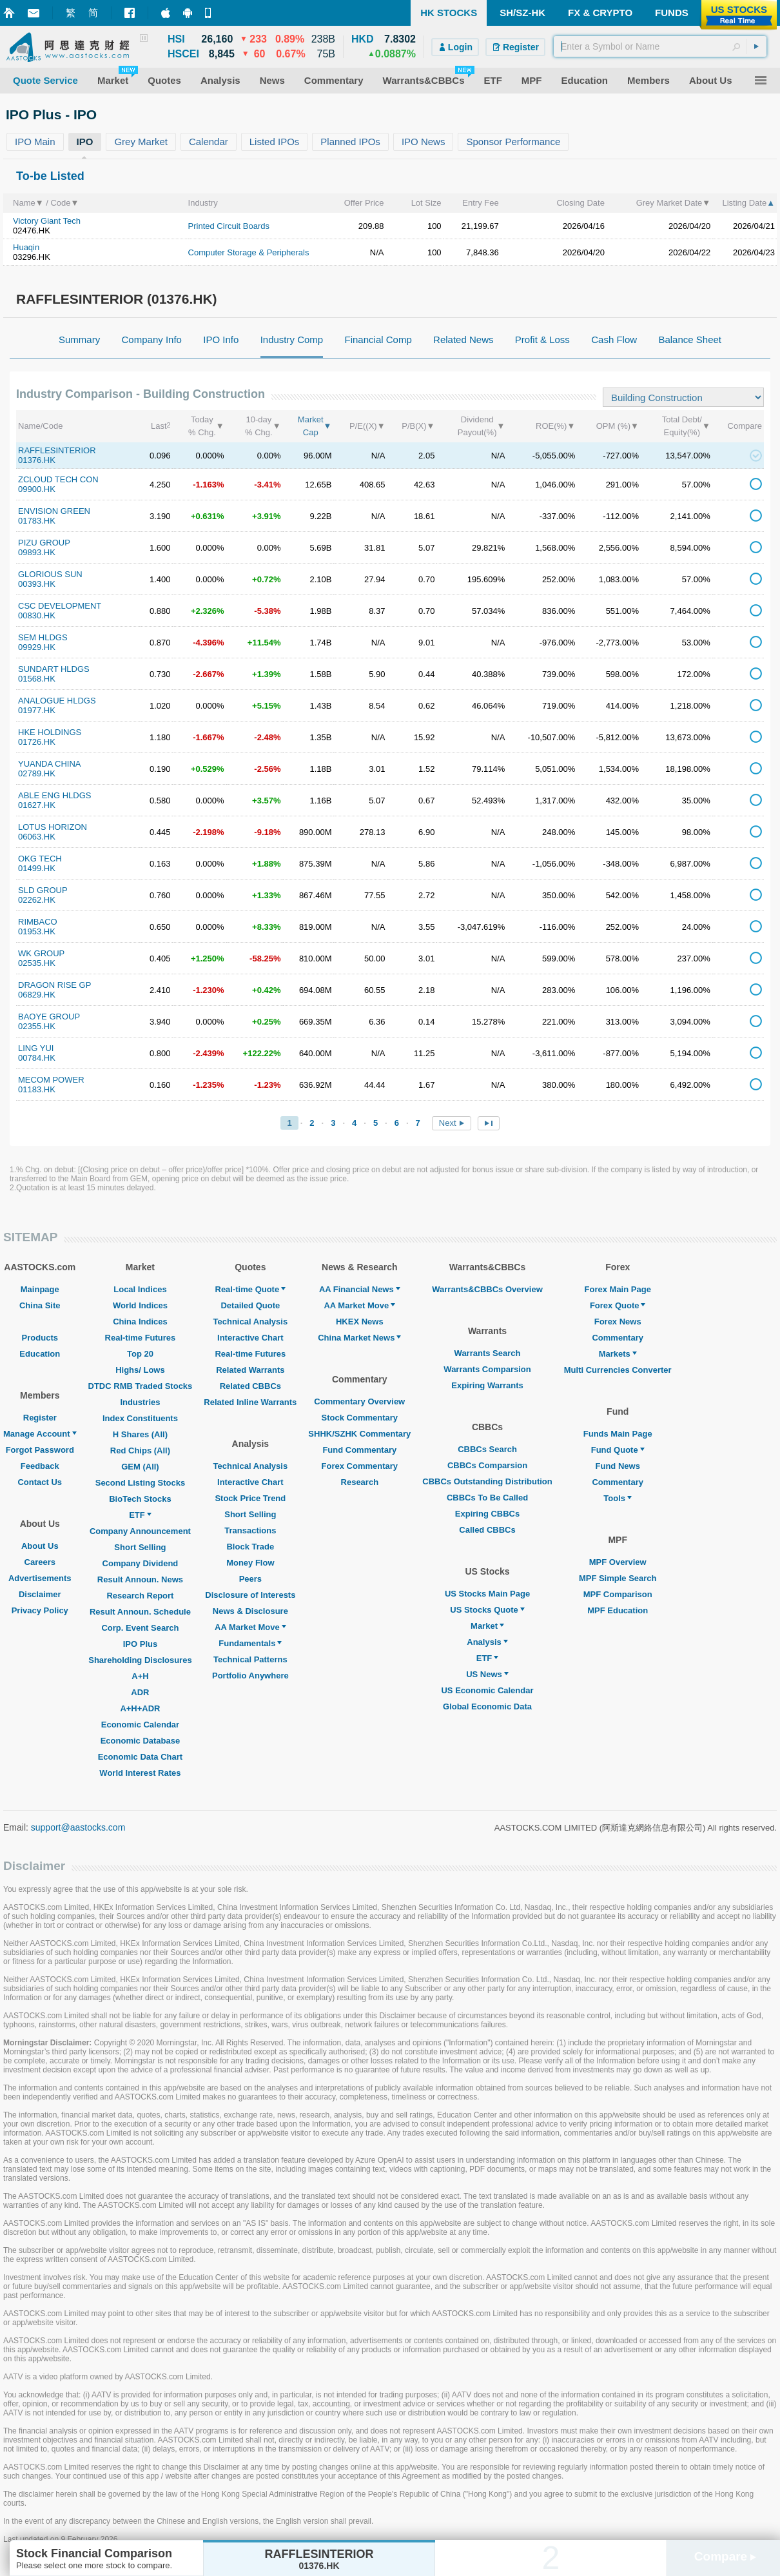 The height and width of the screenshot is (2576, 780). What do you see at coordinates (250, 1595) in the screenshot?
I see `Disclosure of Interests` at bounding box center [250, 1595].